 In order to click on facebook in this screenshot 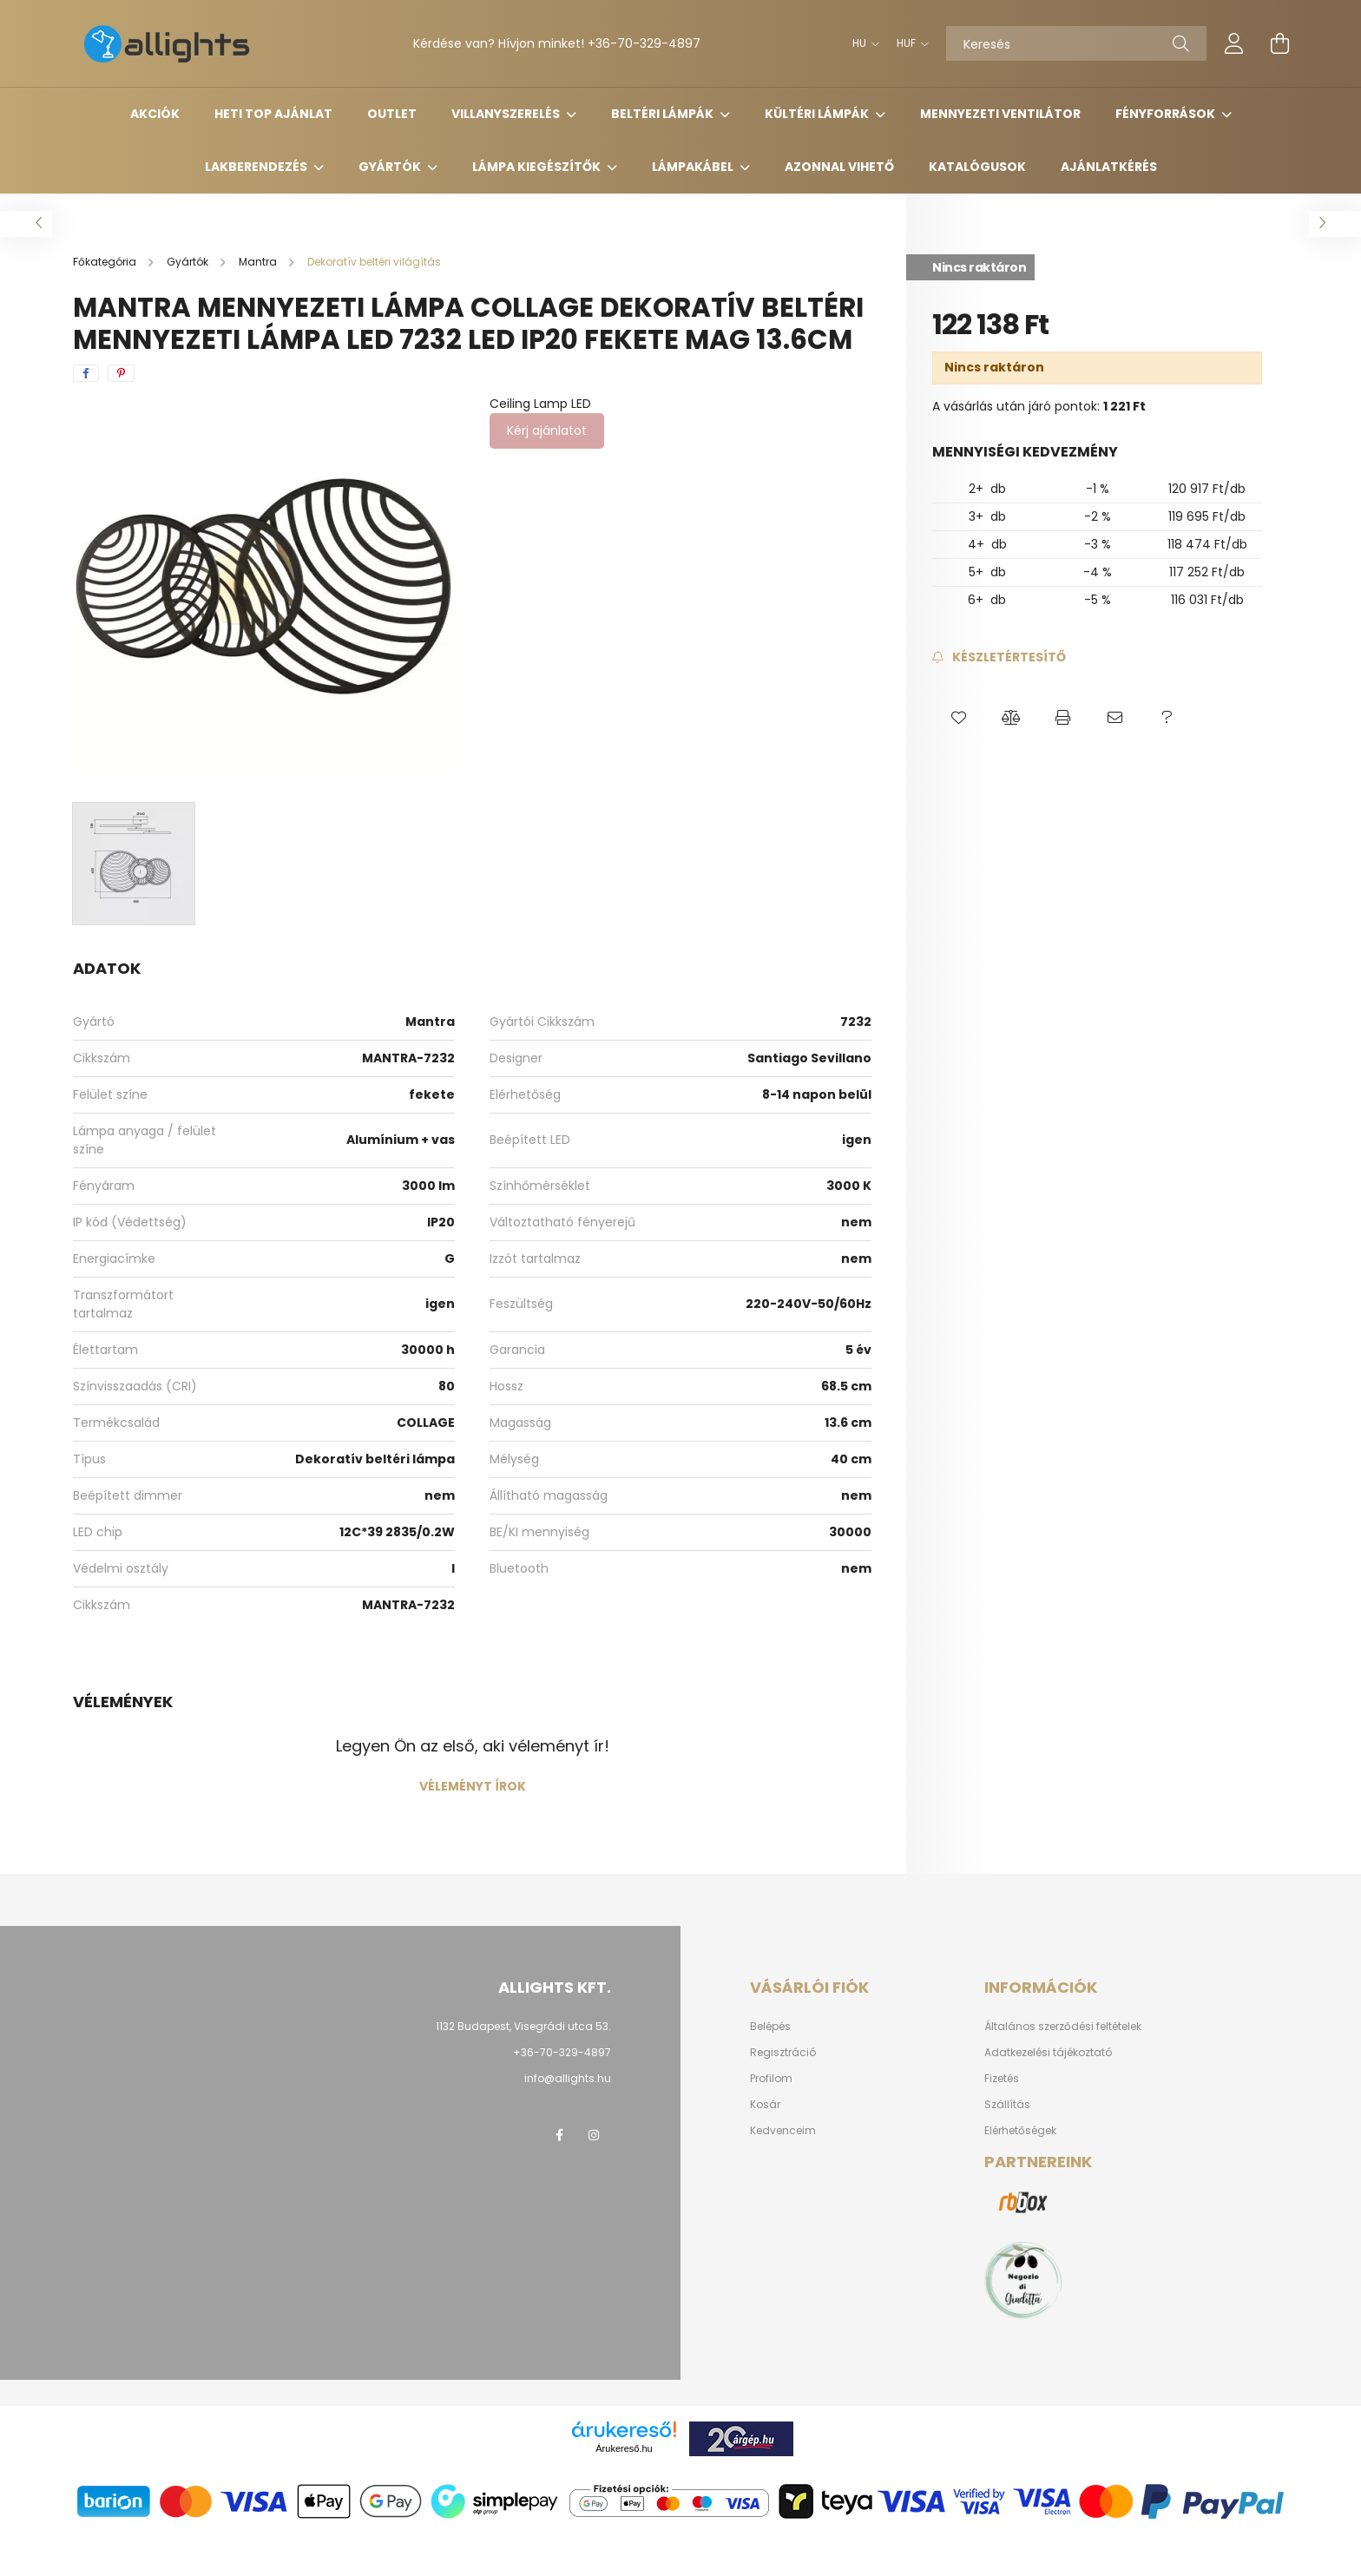, I will do `click(559, 2135)`.